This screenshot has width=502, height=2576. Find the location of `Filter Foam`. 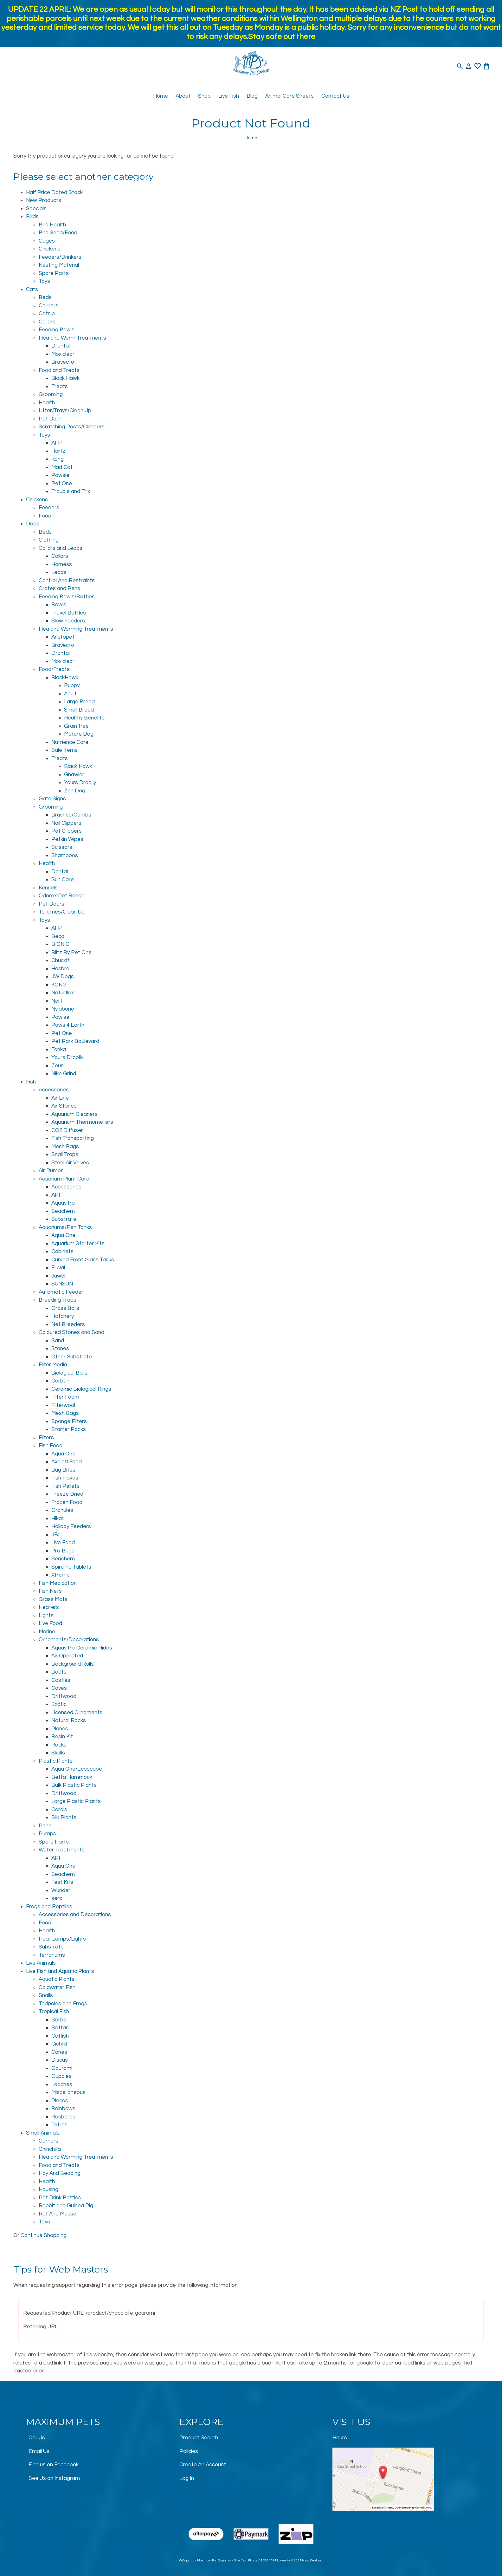

Filter Foam is located at coordinates (65, 1397).